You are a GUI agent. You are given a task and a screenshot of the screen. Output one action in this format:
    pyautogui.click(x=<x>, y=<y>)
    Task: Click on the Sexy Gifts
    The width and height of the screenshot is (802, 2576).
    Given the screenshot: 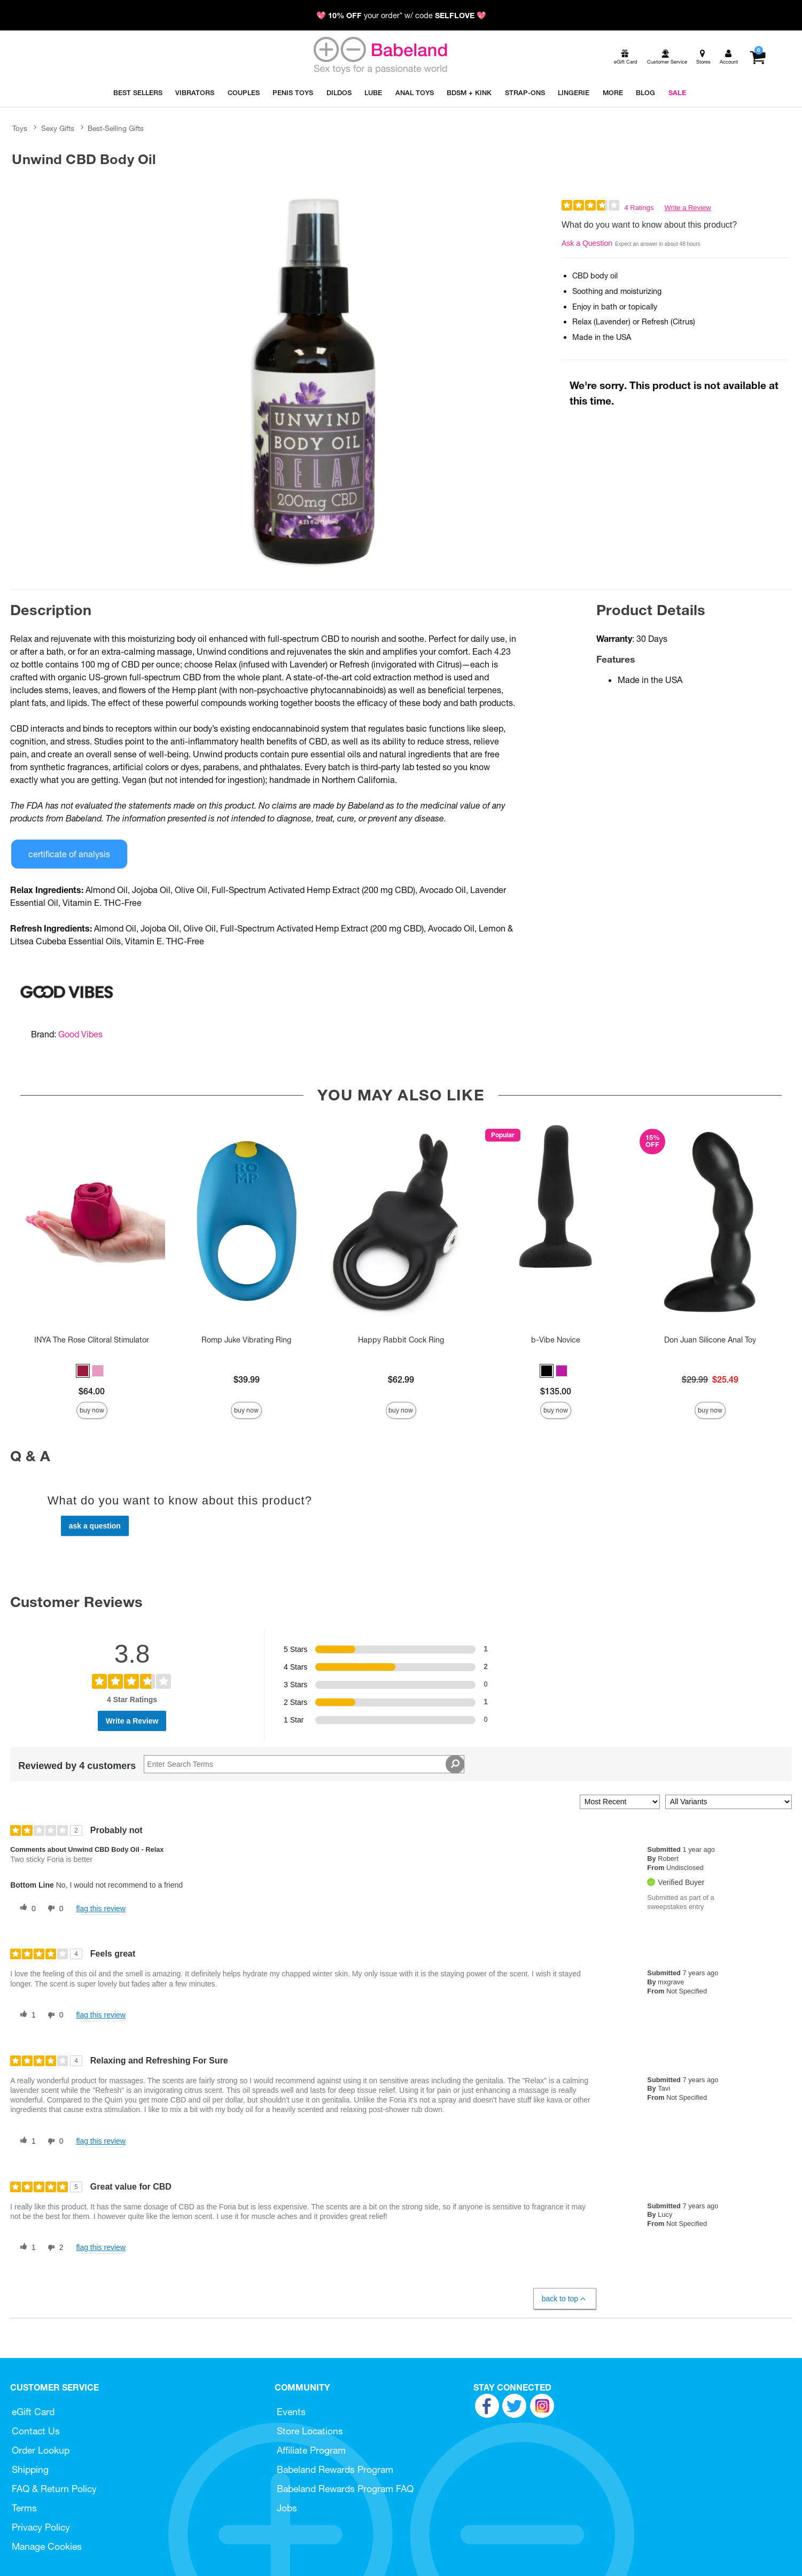 What is the action you would take?
    pyautogui.click(x=57, y=128)
    